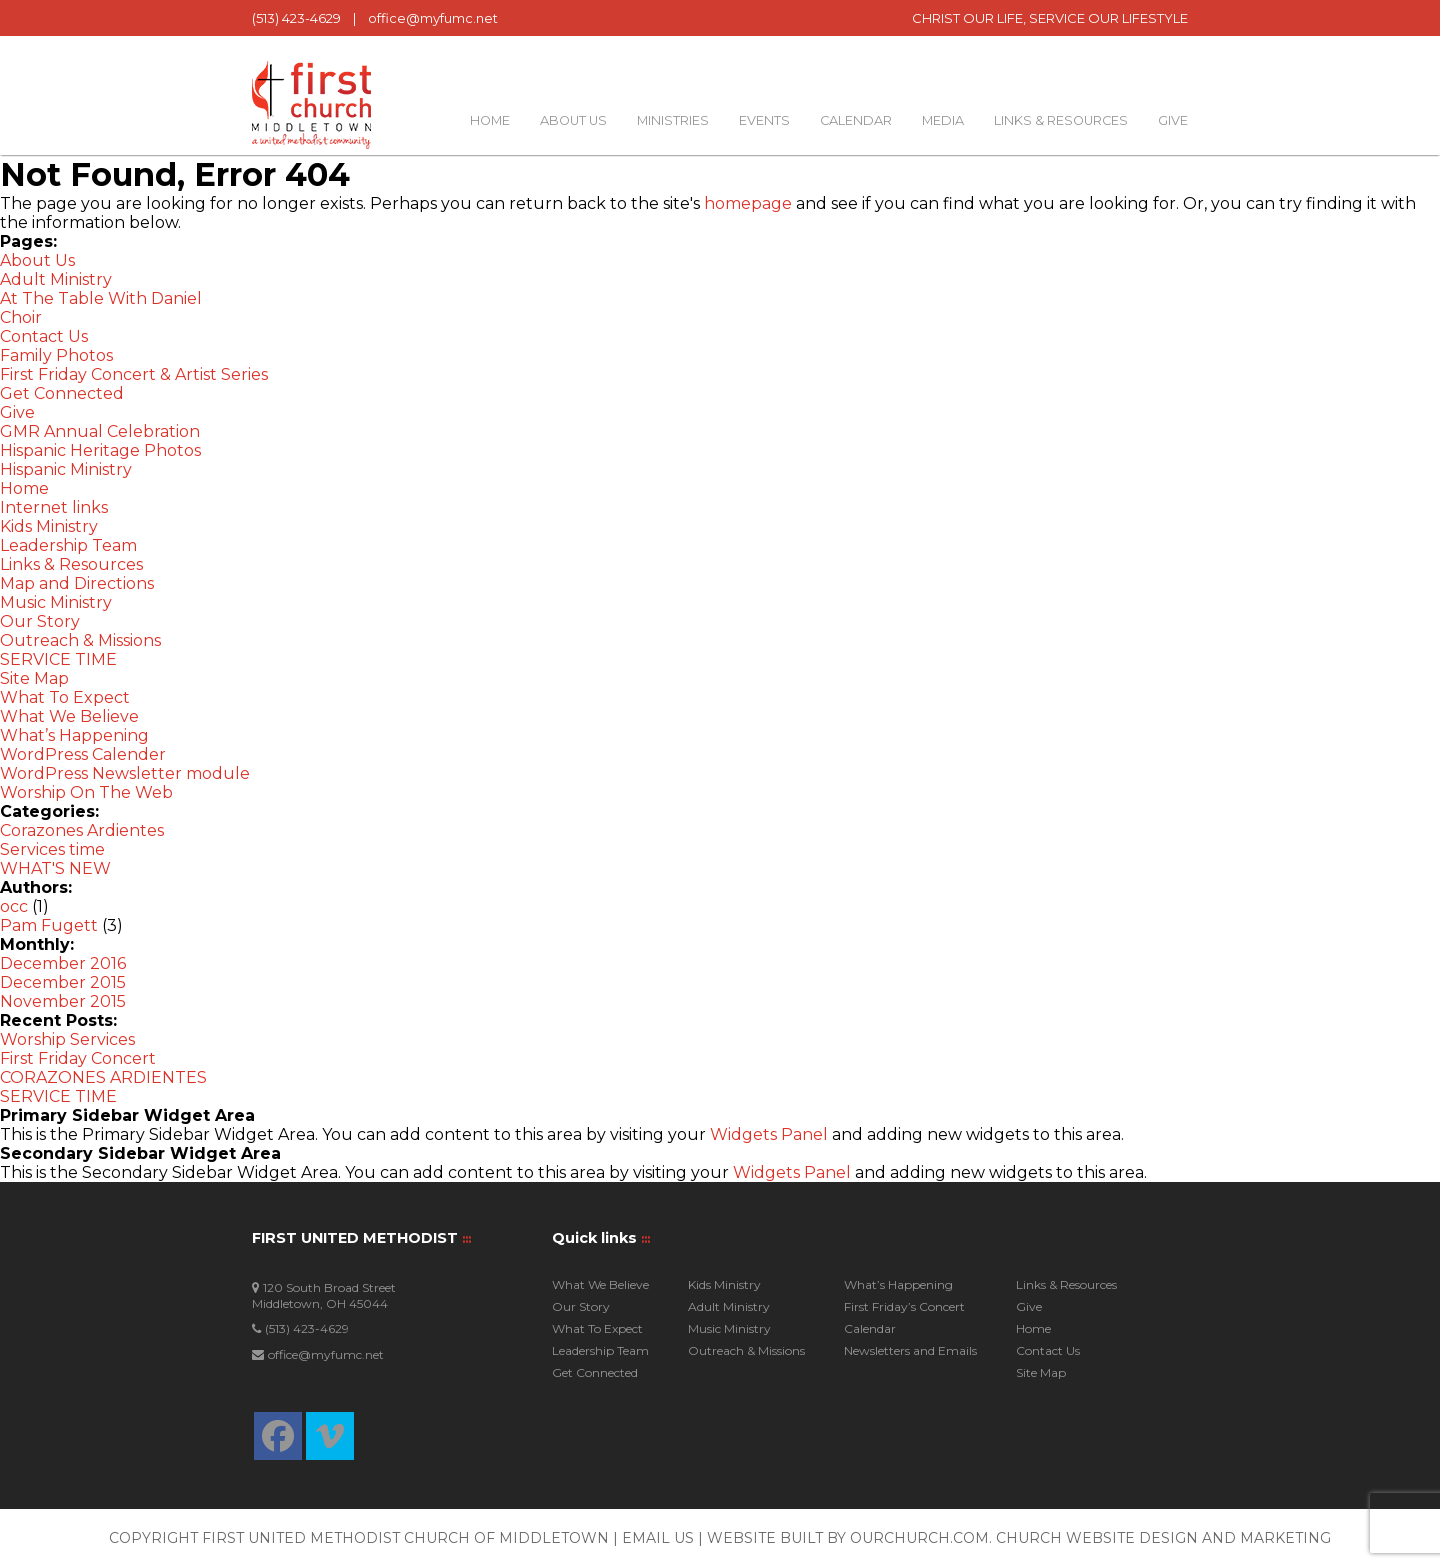 The height and width of the screenshot is (1567, 1440). What do you see at coordinates (34, 678) in the screenshot?
I see `Site Map` at bounding box center [34, 678].